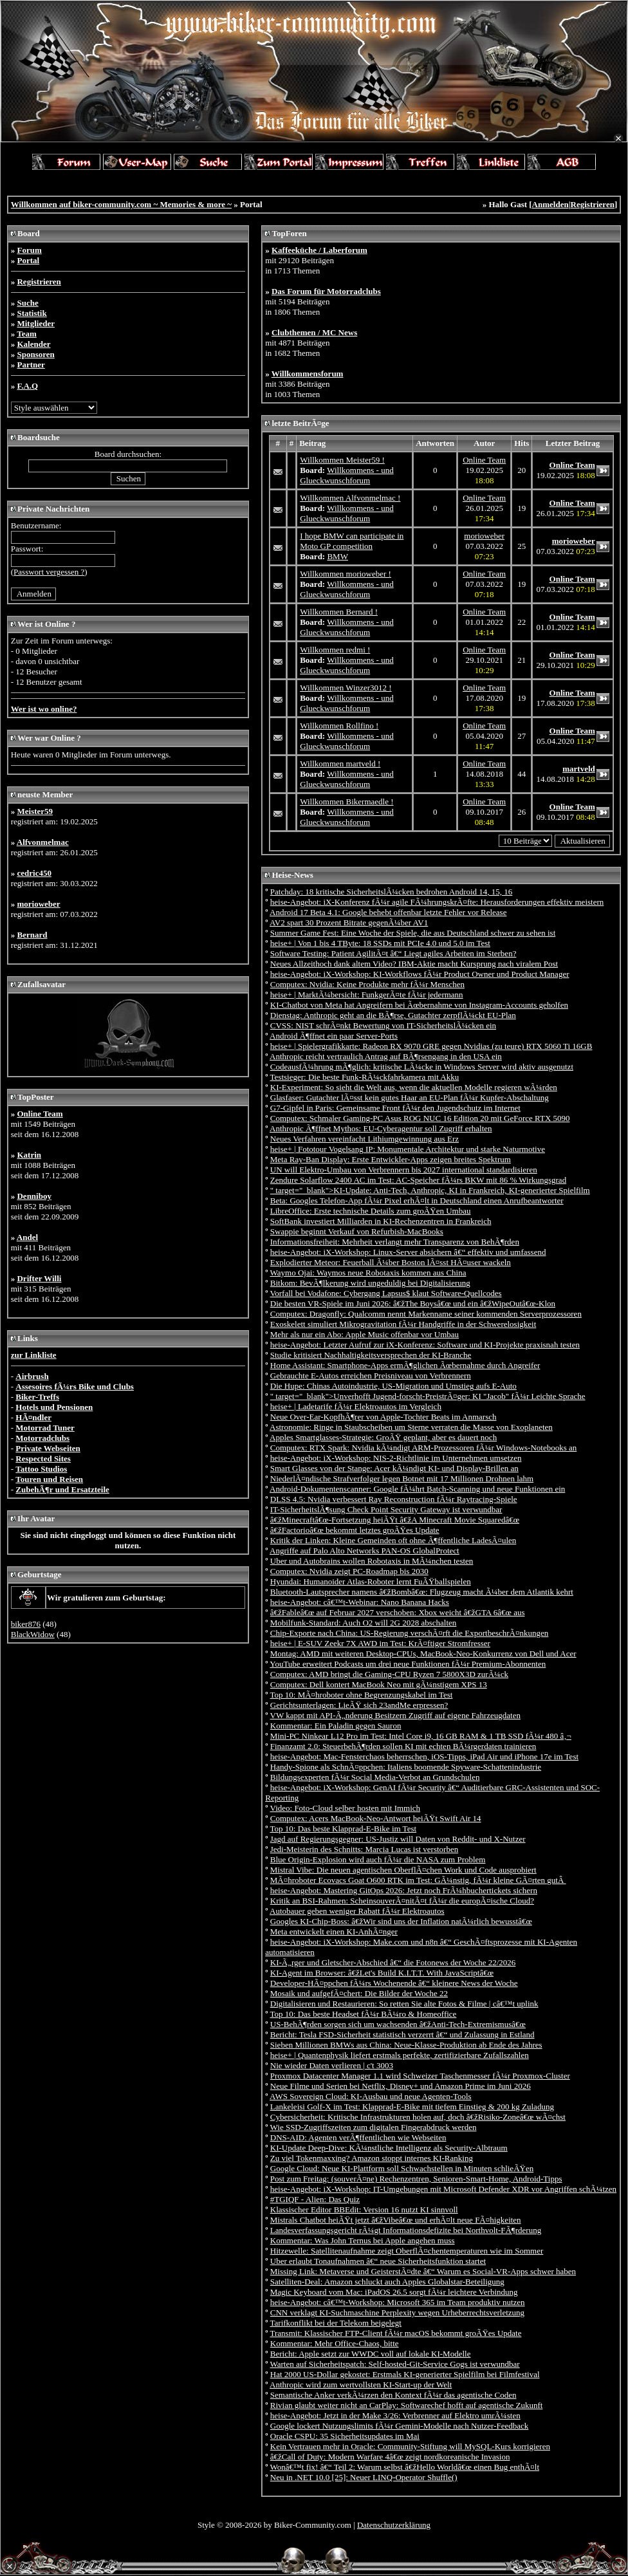 This screenshot has height=2576, width=628. What do you see at coordinates (363, 1622) in the screenshot?
I see `Mobilfunk-Standard: Auch O2 will 2G 2028 abschalten` at bounding box center [363, 1622].